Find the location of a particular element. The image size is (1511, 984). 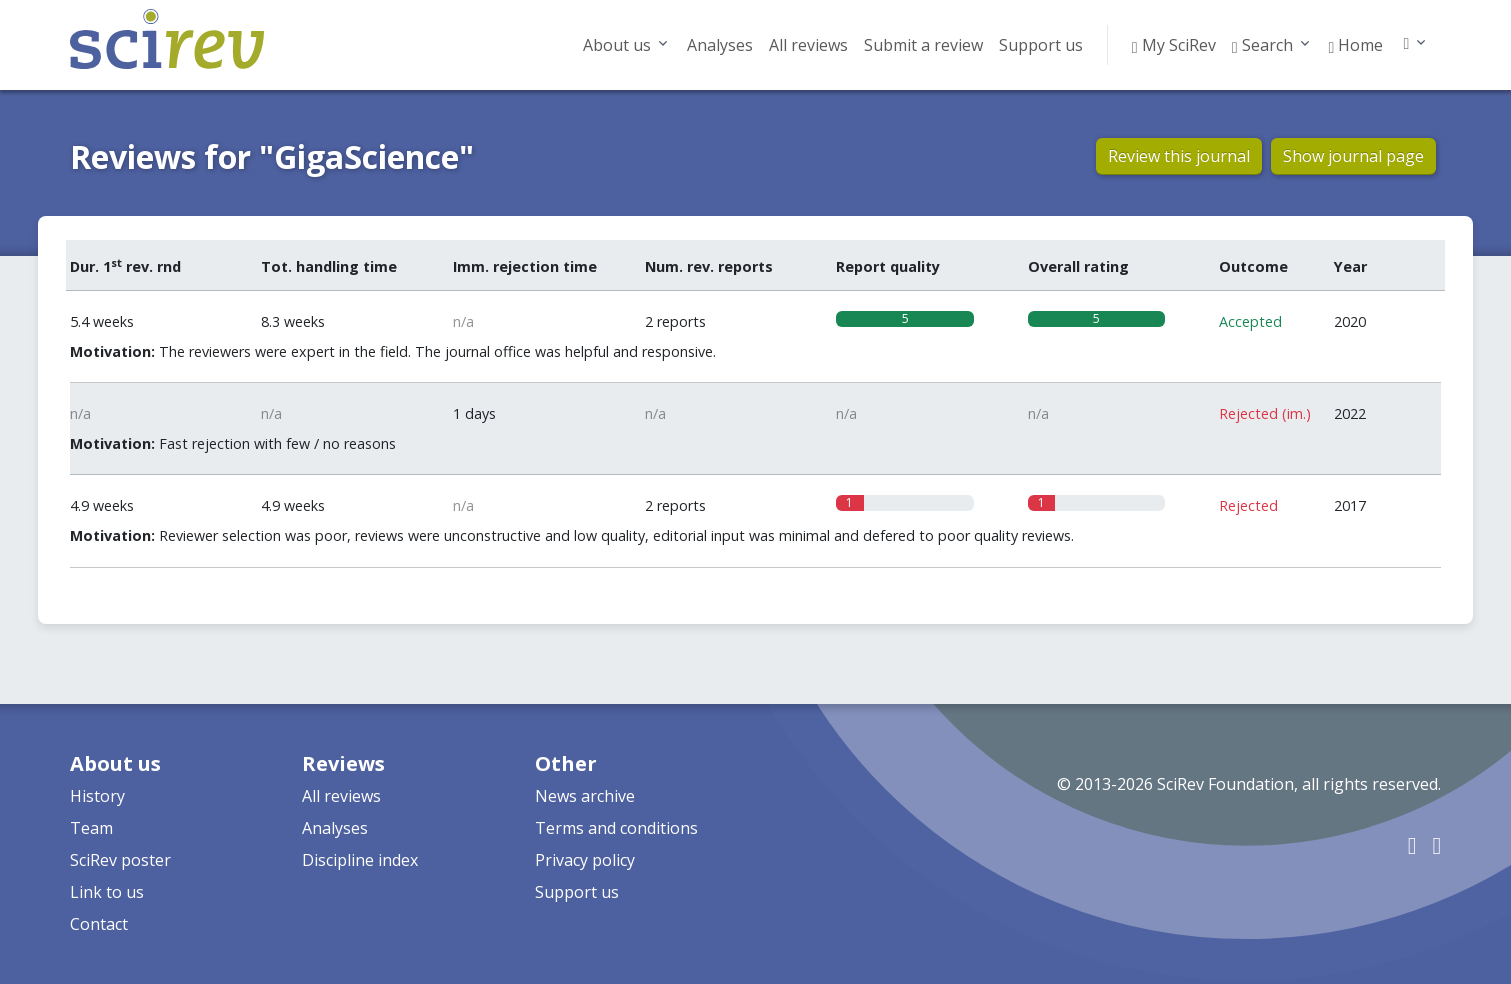

All reviews is located at coordinates (808, 45).